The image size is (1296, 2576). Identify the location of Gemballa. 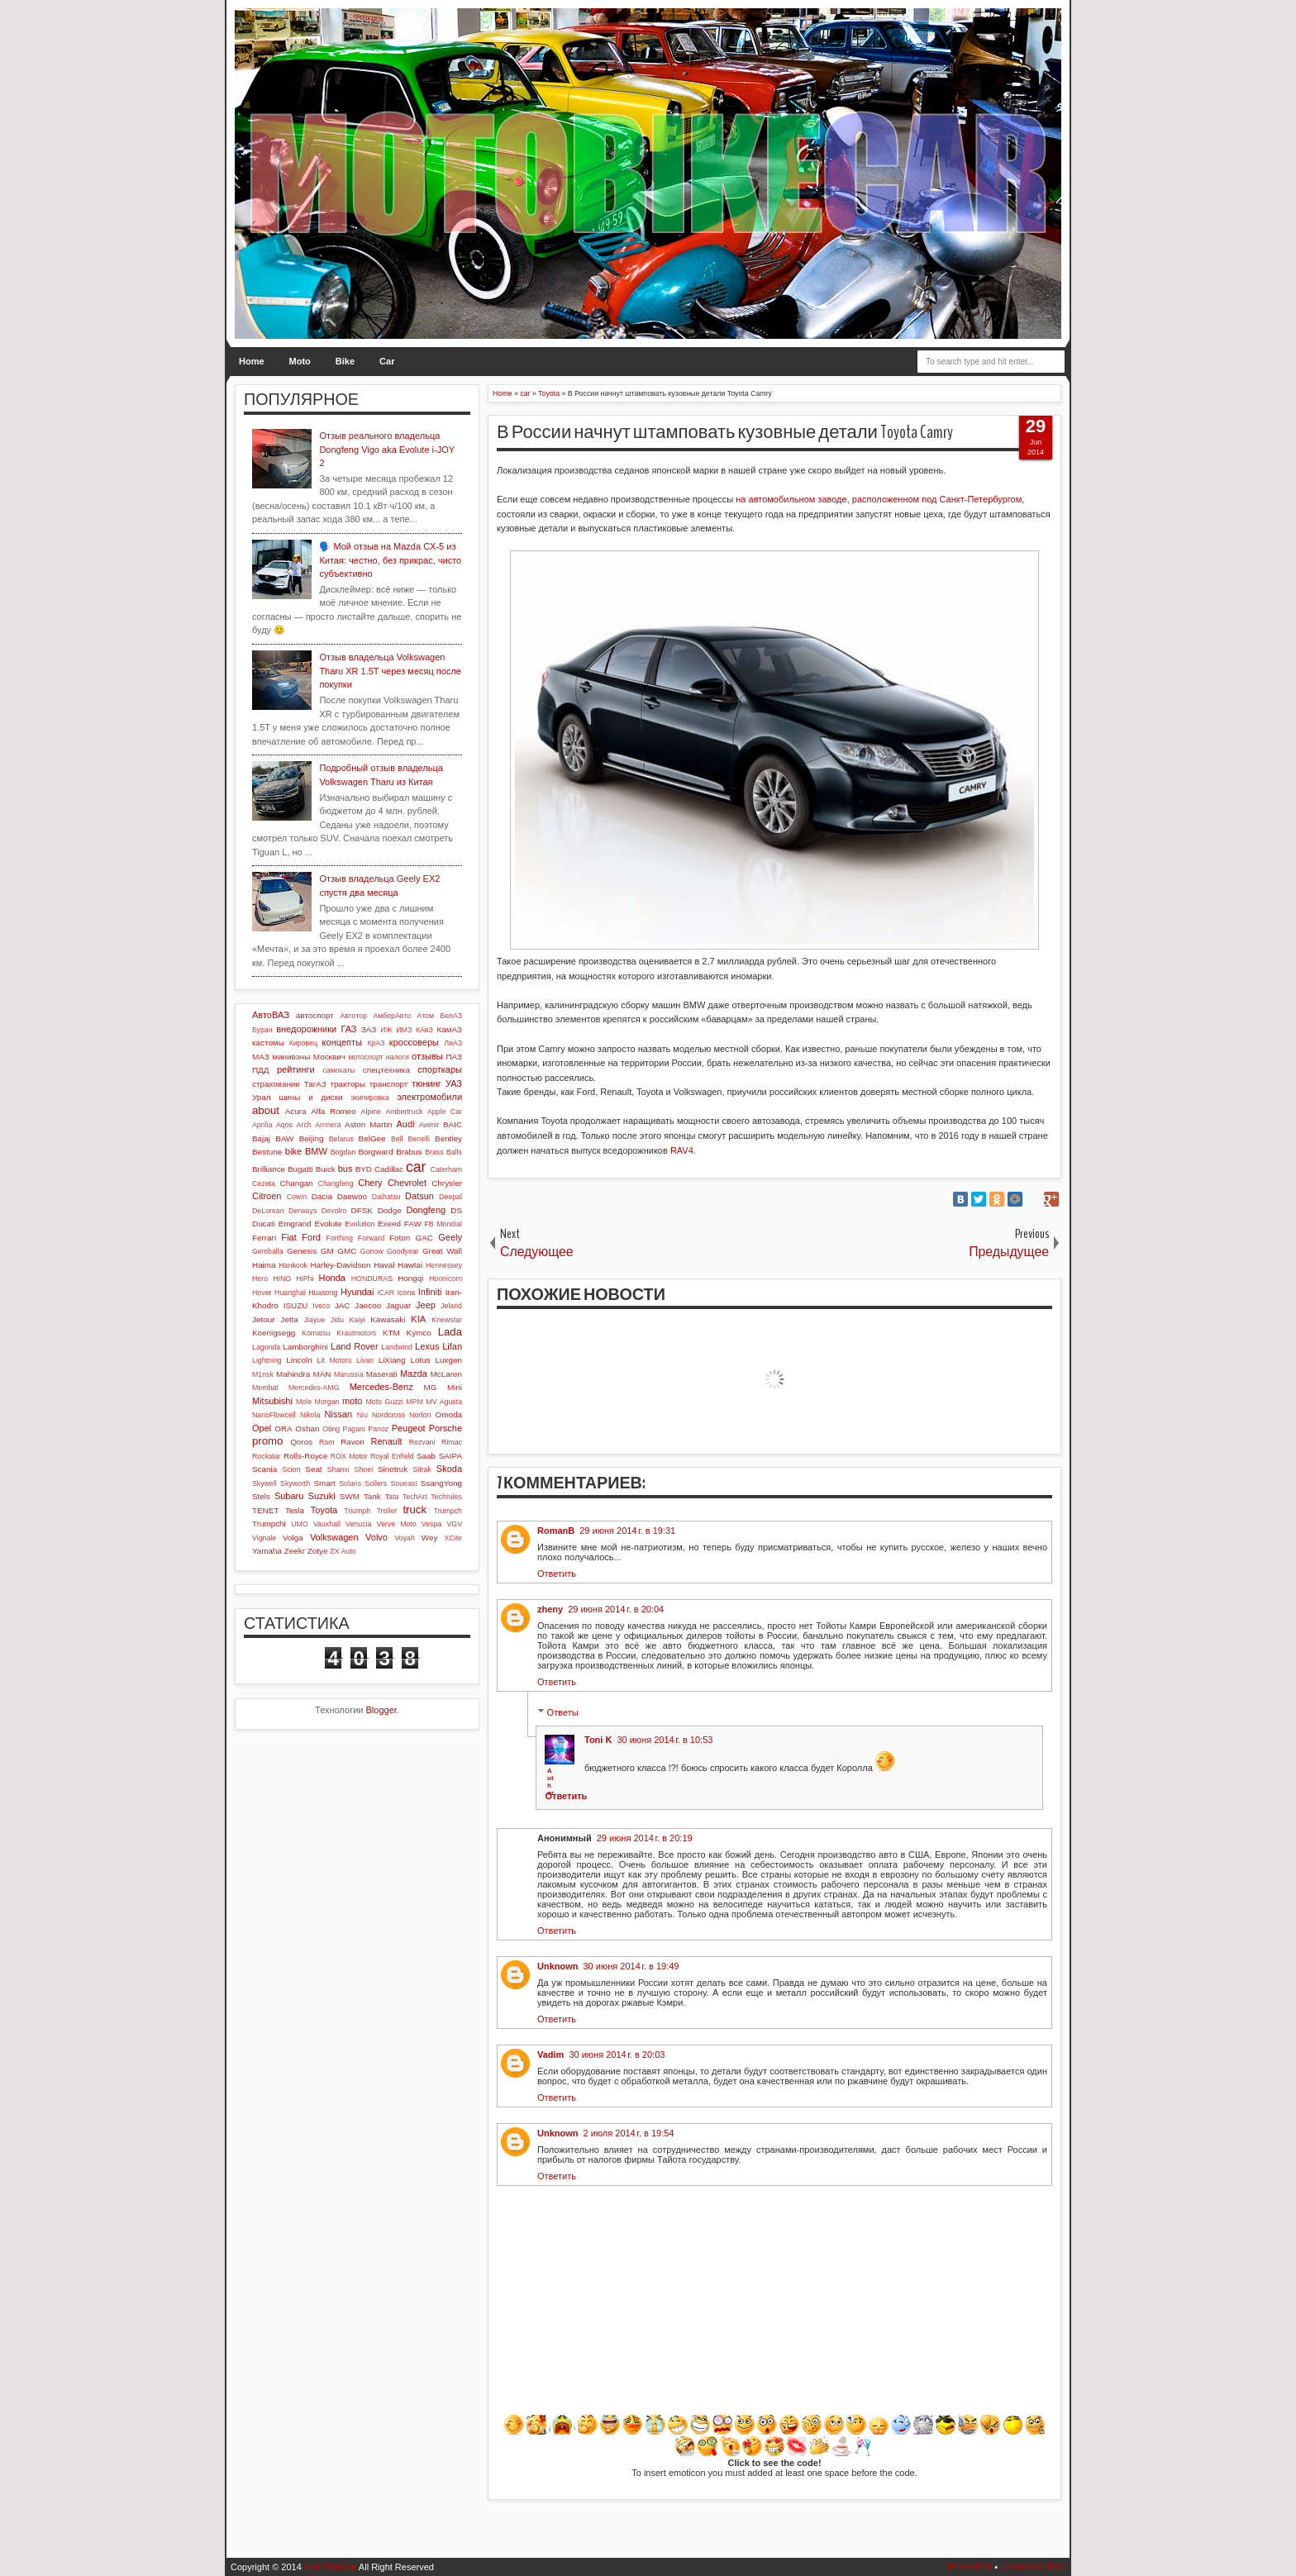
(268, 1251).